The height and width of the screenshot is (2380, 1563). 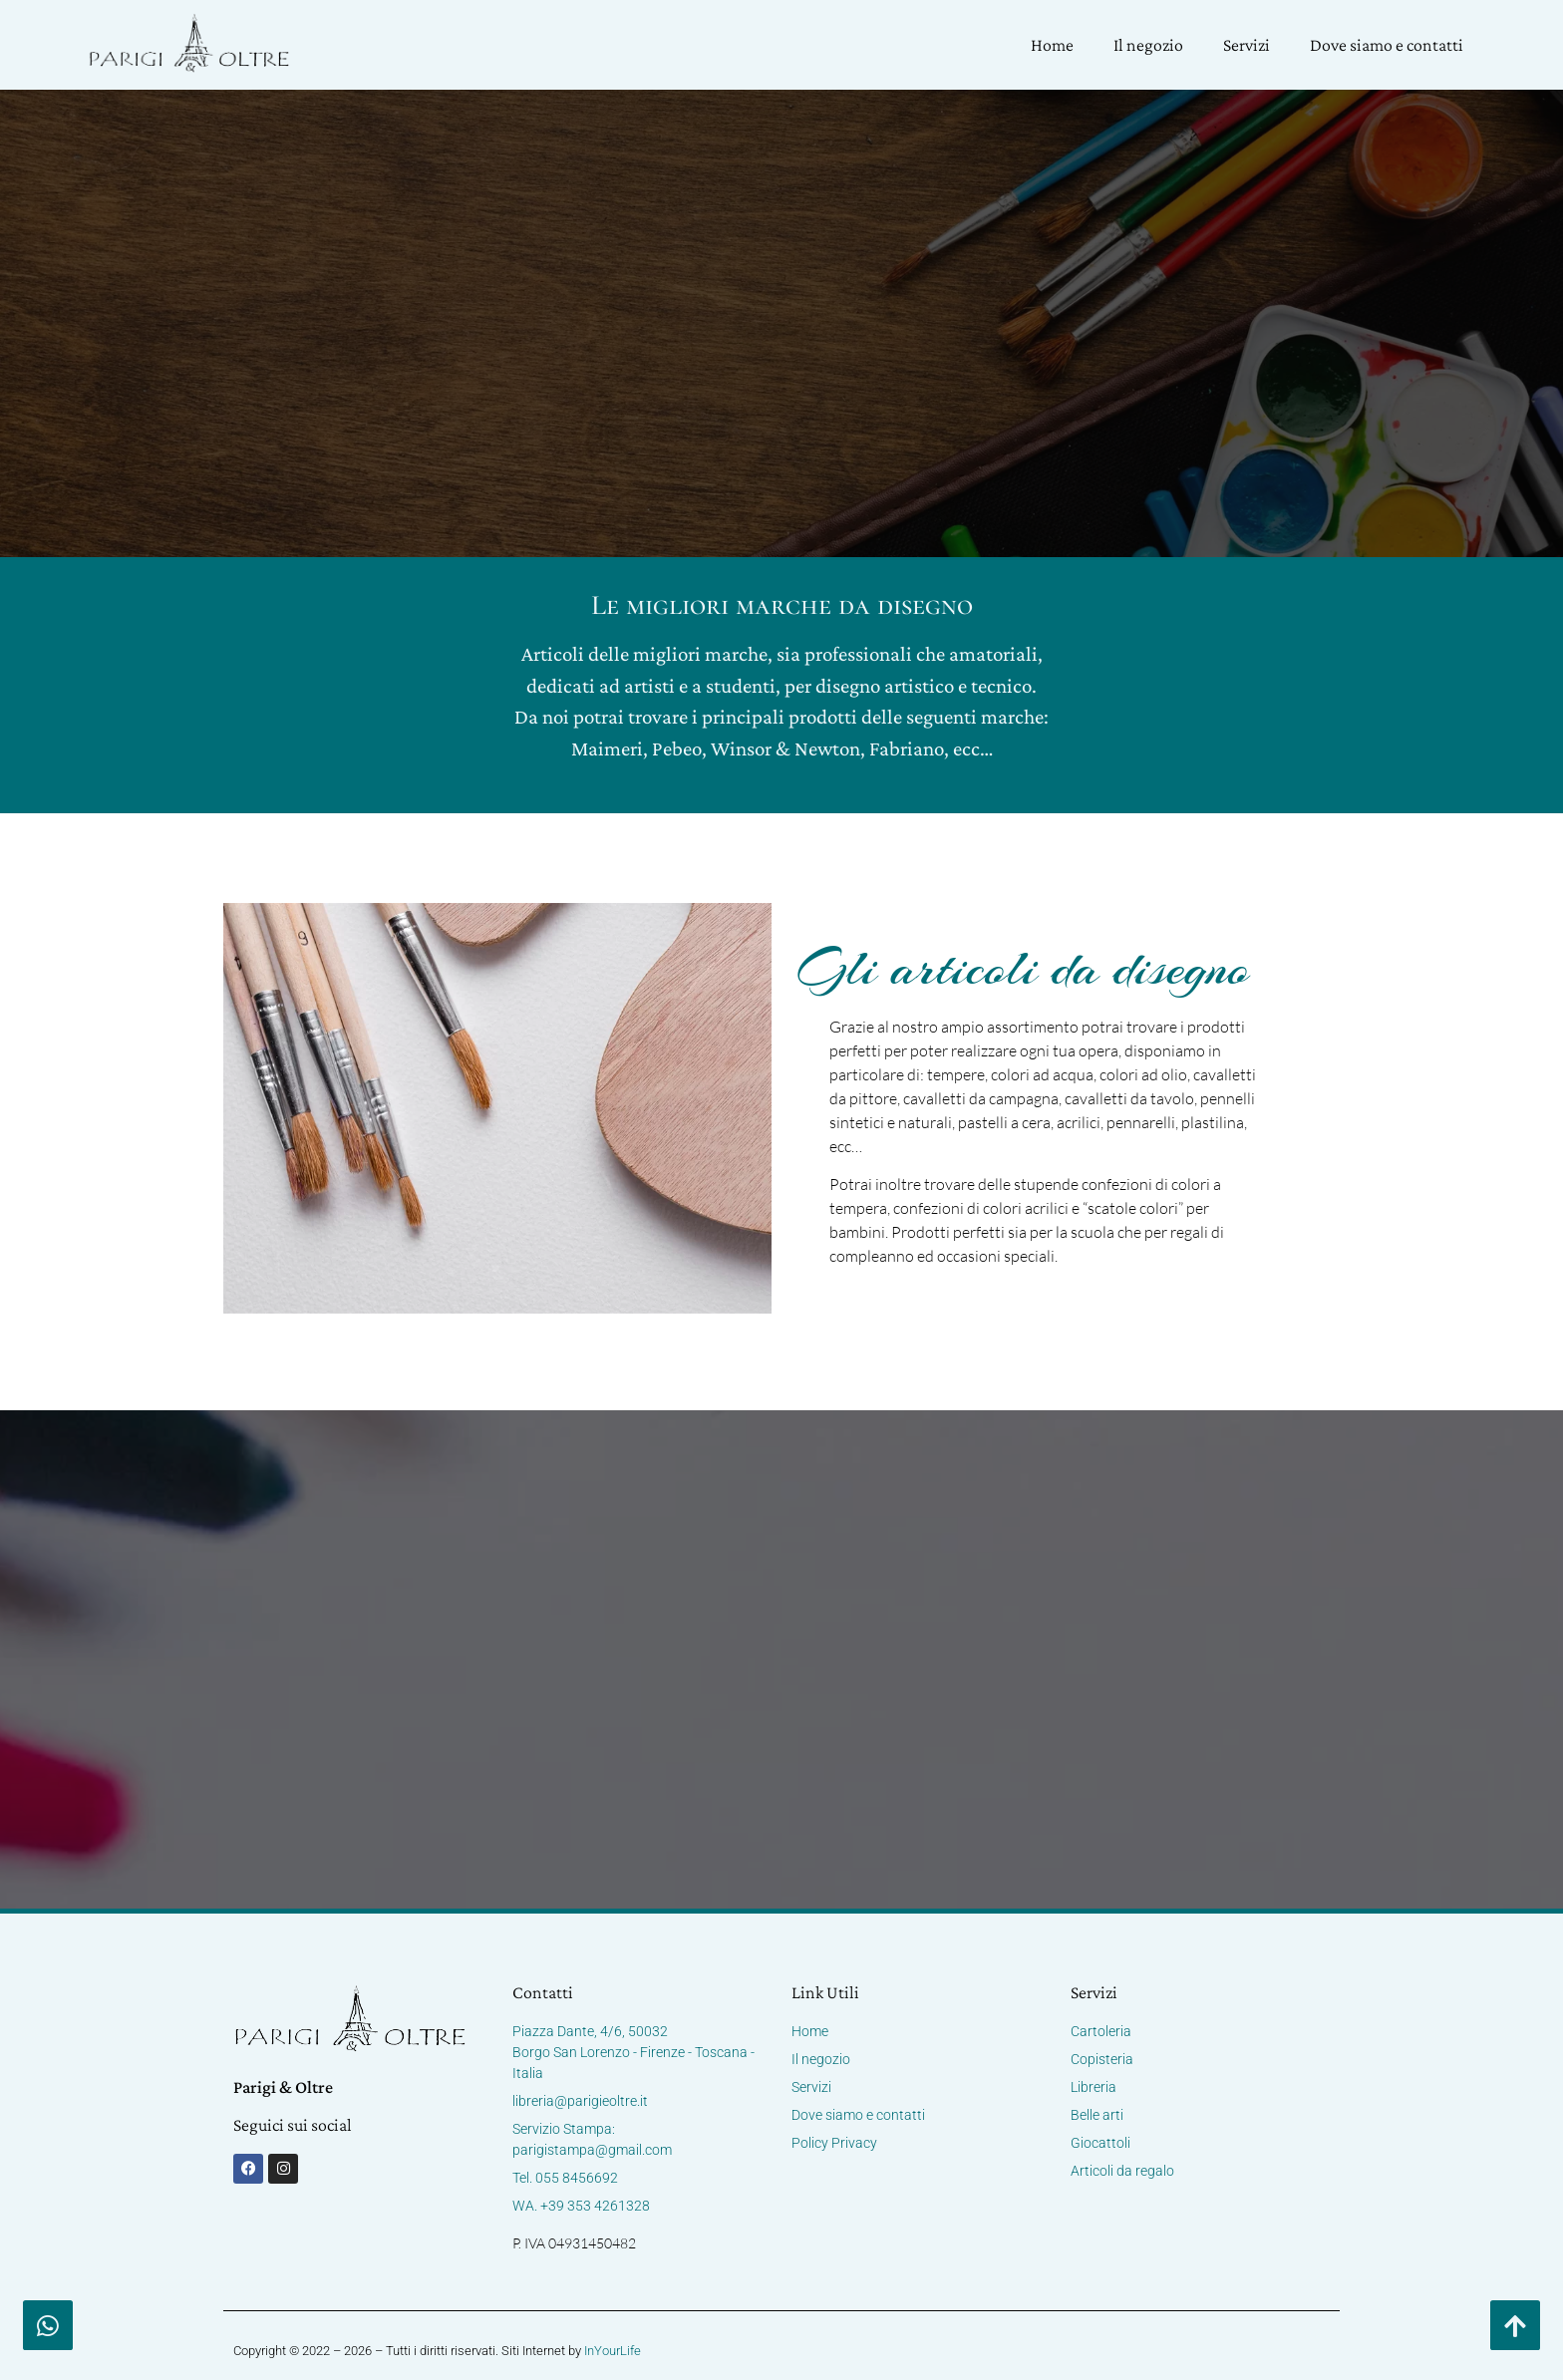 What do you see at coordinates (1386, 45) in the screenshot?
I see `Dove siamo e contatti` at bounding box center [1386, 45].